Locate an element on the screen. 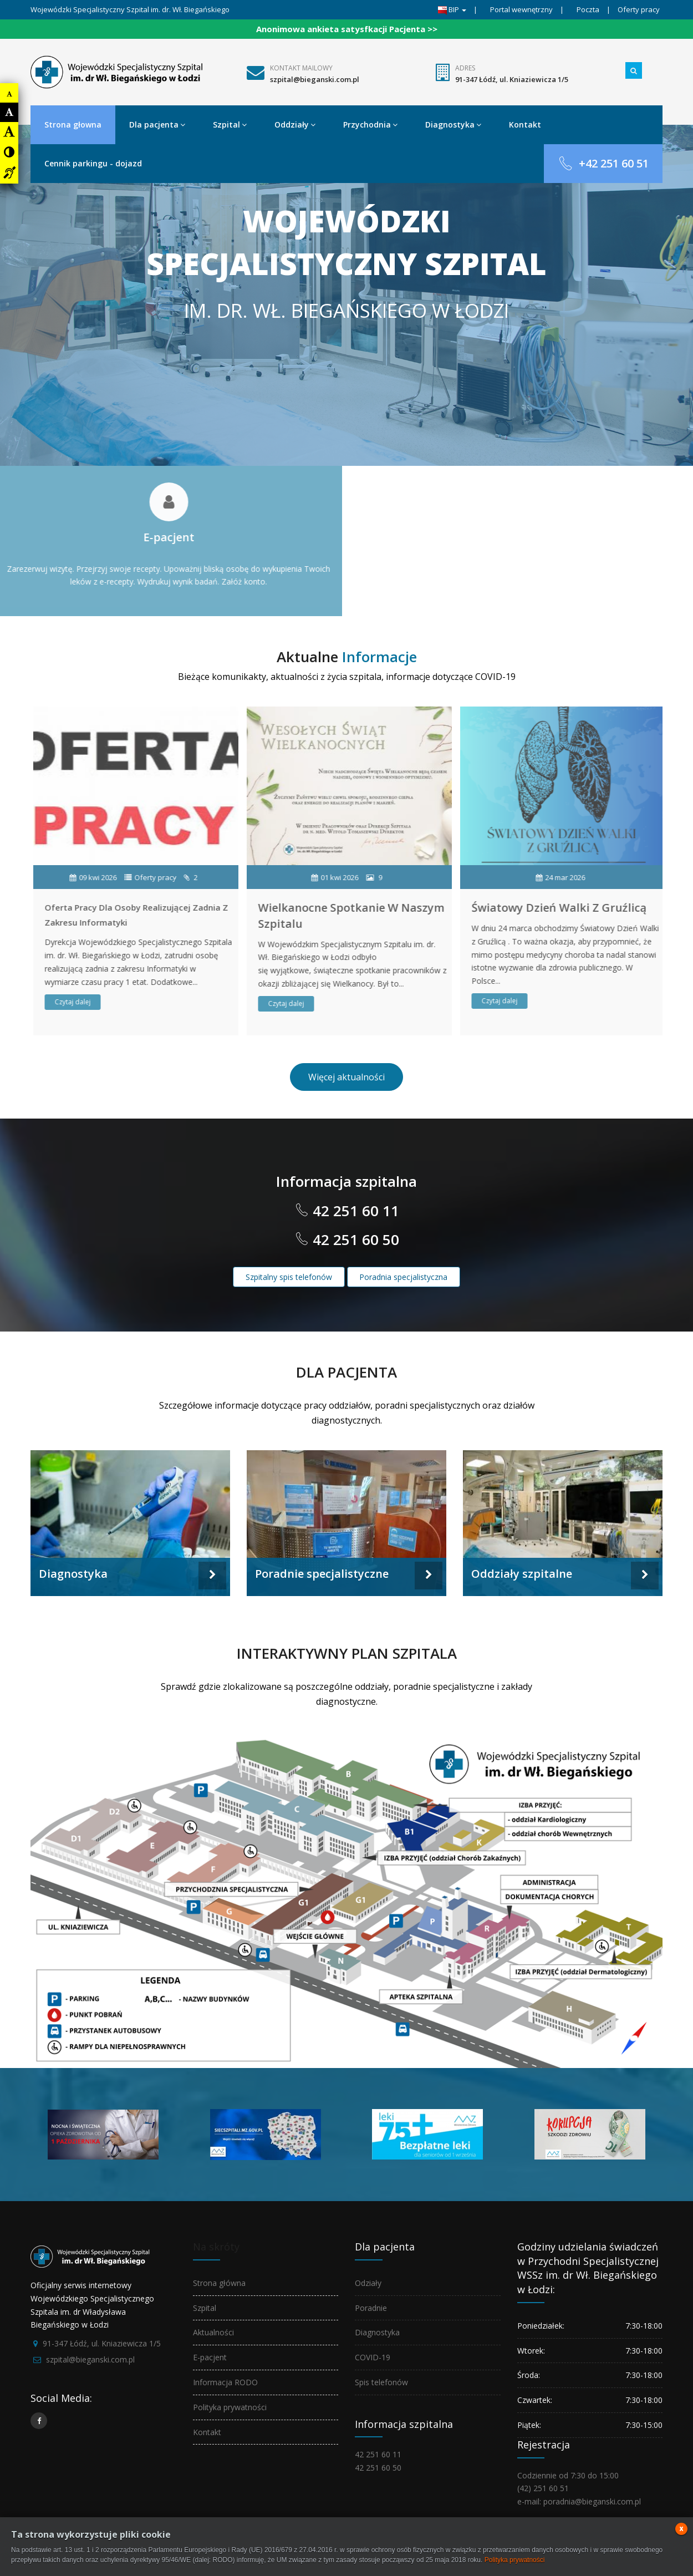 The width and height of the screenshot is (693, 2576). Strona głowna is located at coordinates (72, 124).